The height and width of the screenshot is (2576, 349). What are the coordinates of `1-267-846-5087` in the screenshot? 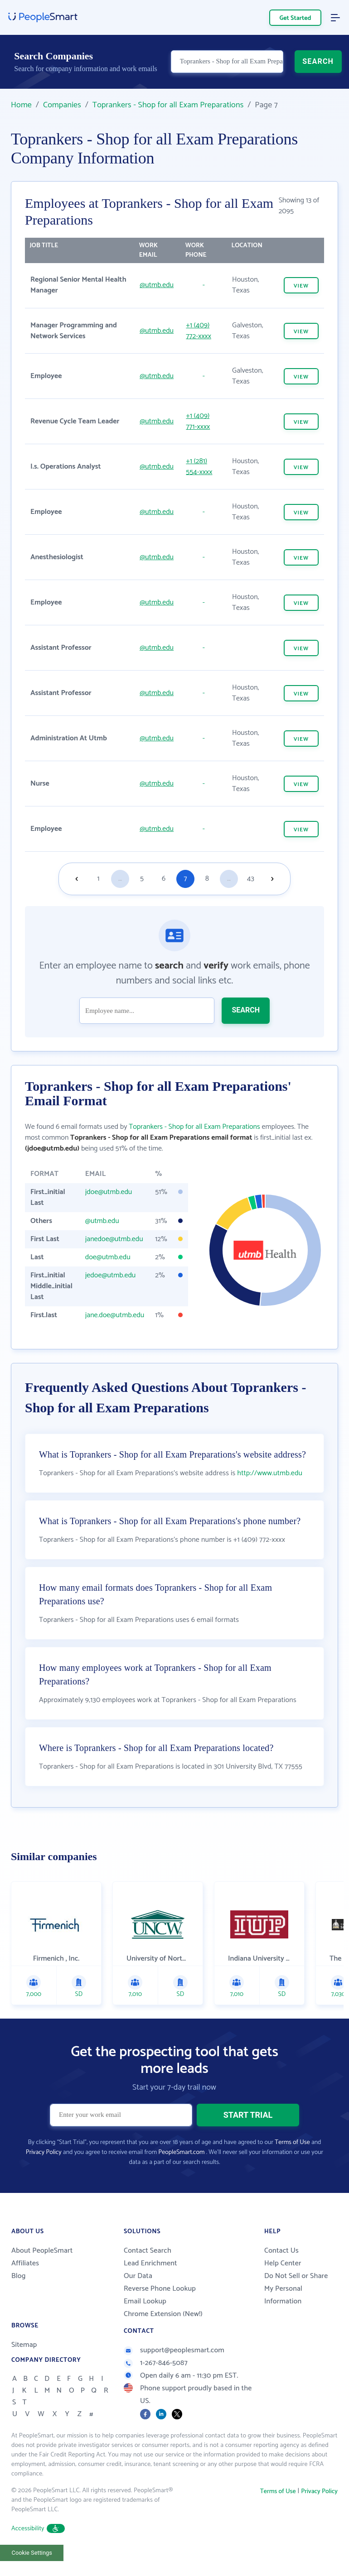 It's located at (156, 2363).